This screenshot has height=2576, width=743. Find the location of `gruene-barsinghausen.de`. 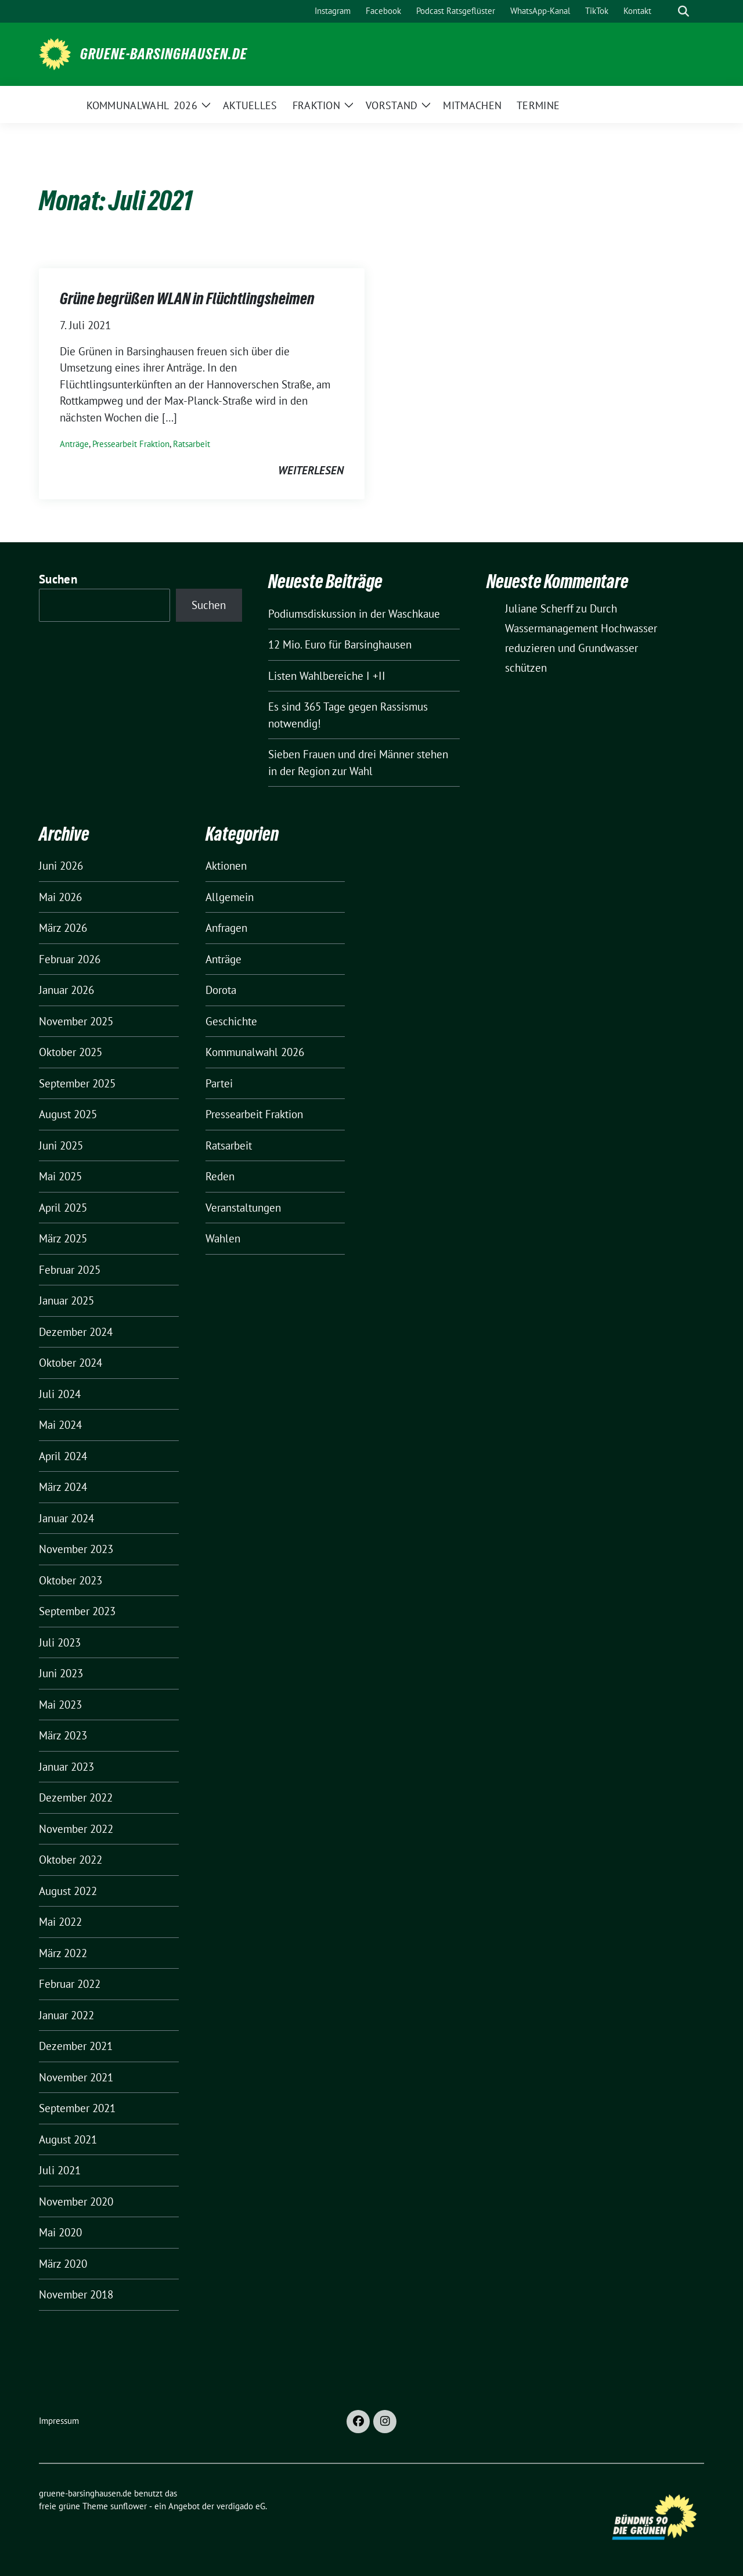

gruene-barsinghausen.de is located at coordinates (163, 54).